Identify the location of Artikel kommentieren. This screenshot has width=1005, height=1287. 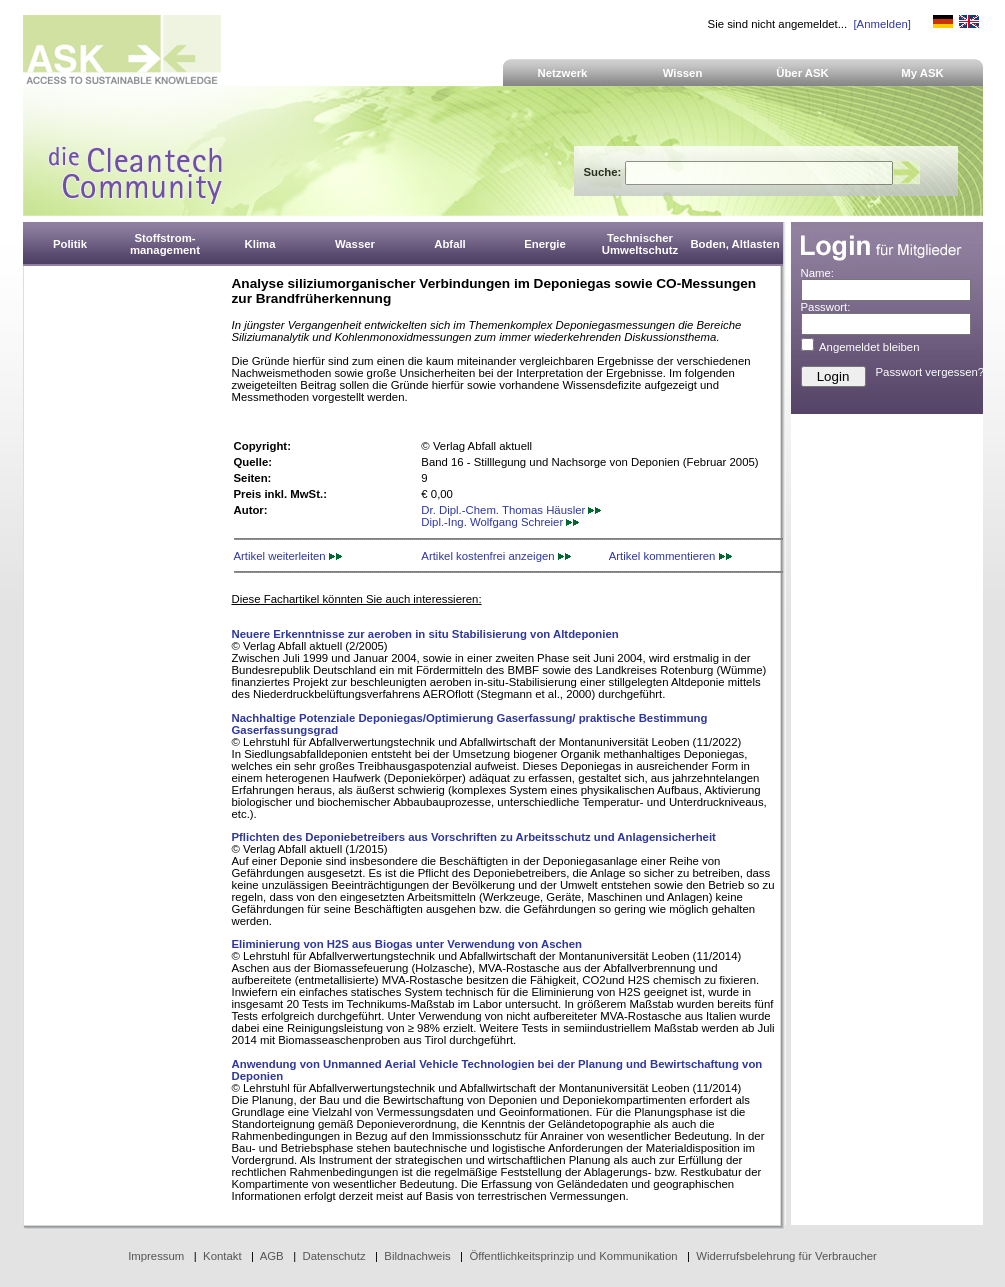
(670, 556).